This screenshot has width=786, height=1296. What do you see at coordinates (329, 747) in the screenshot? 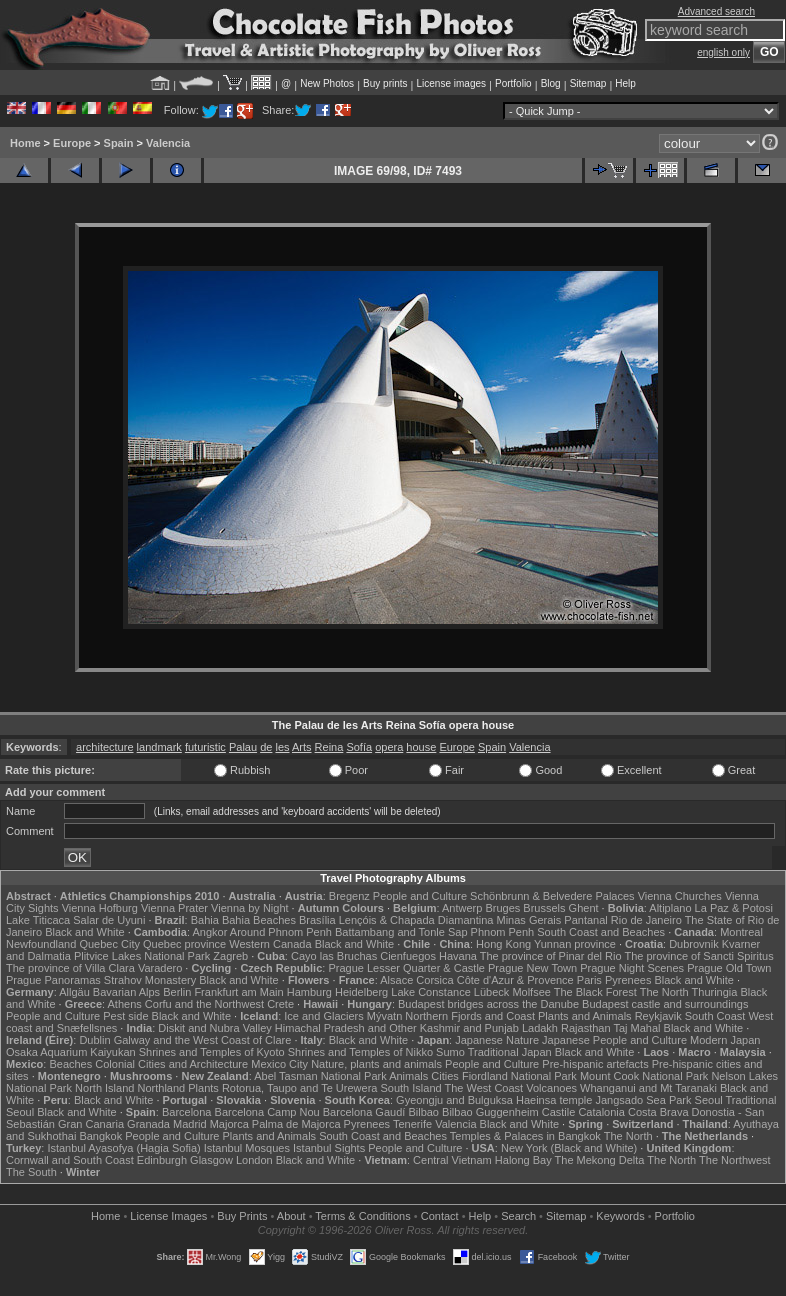
I see `Reina` at bounding box center [329, 747].